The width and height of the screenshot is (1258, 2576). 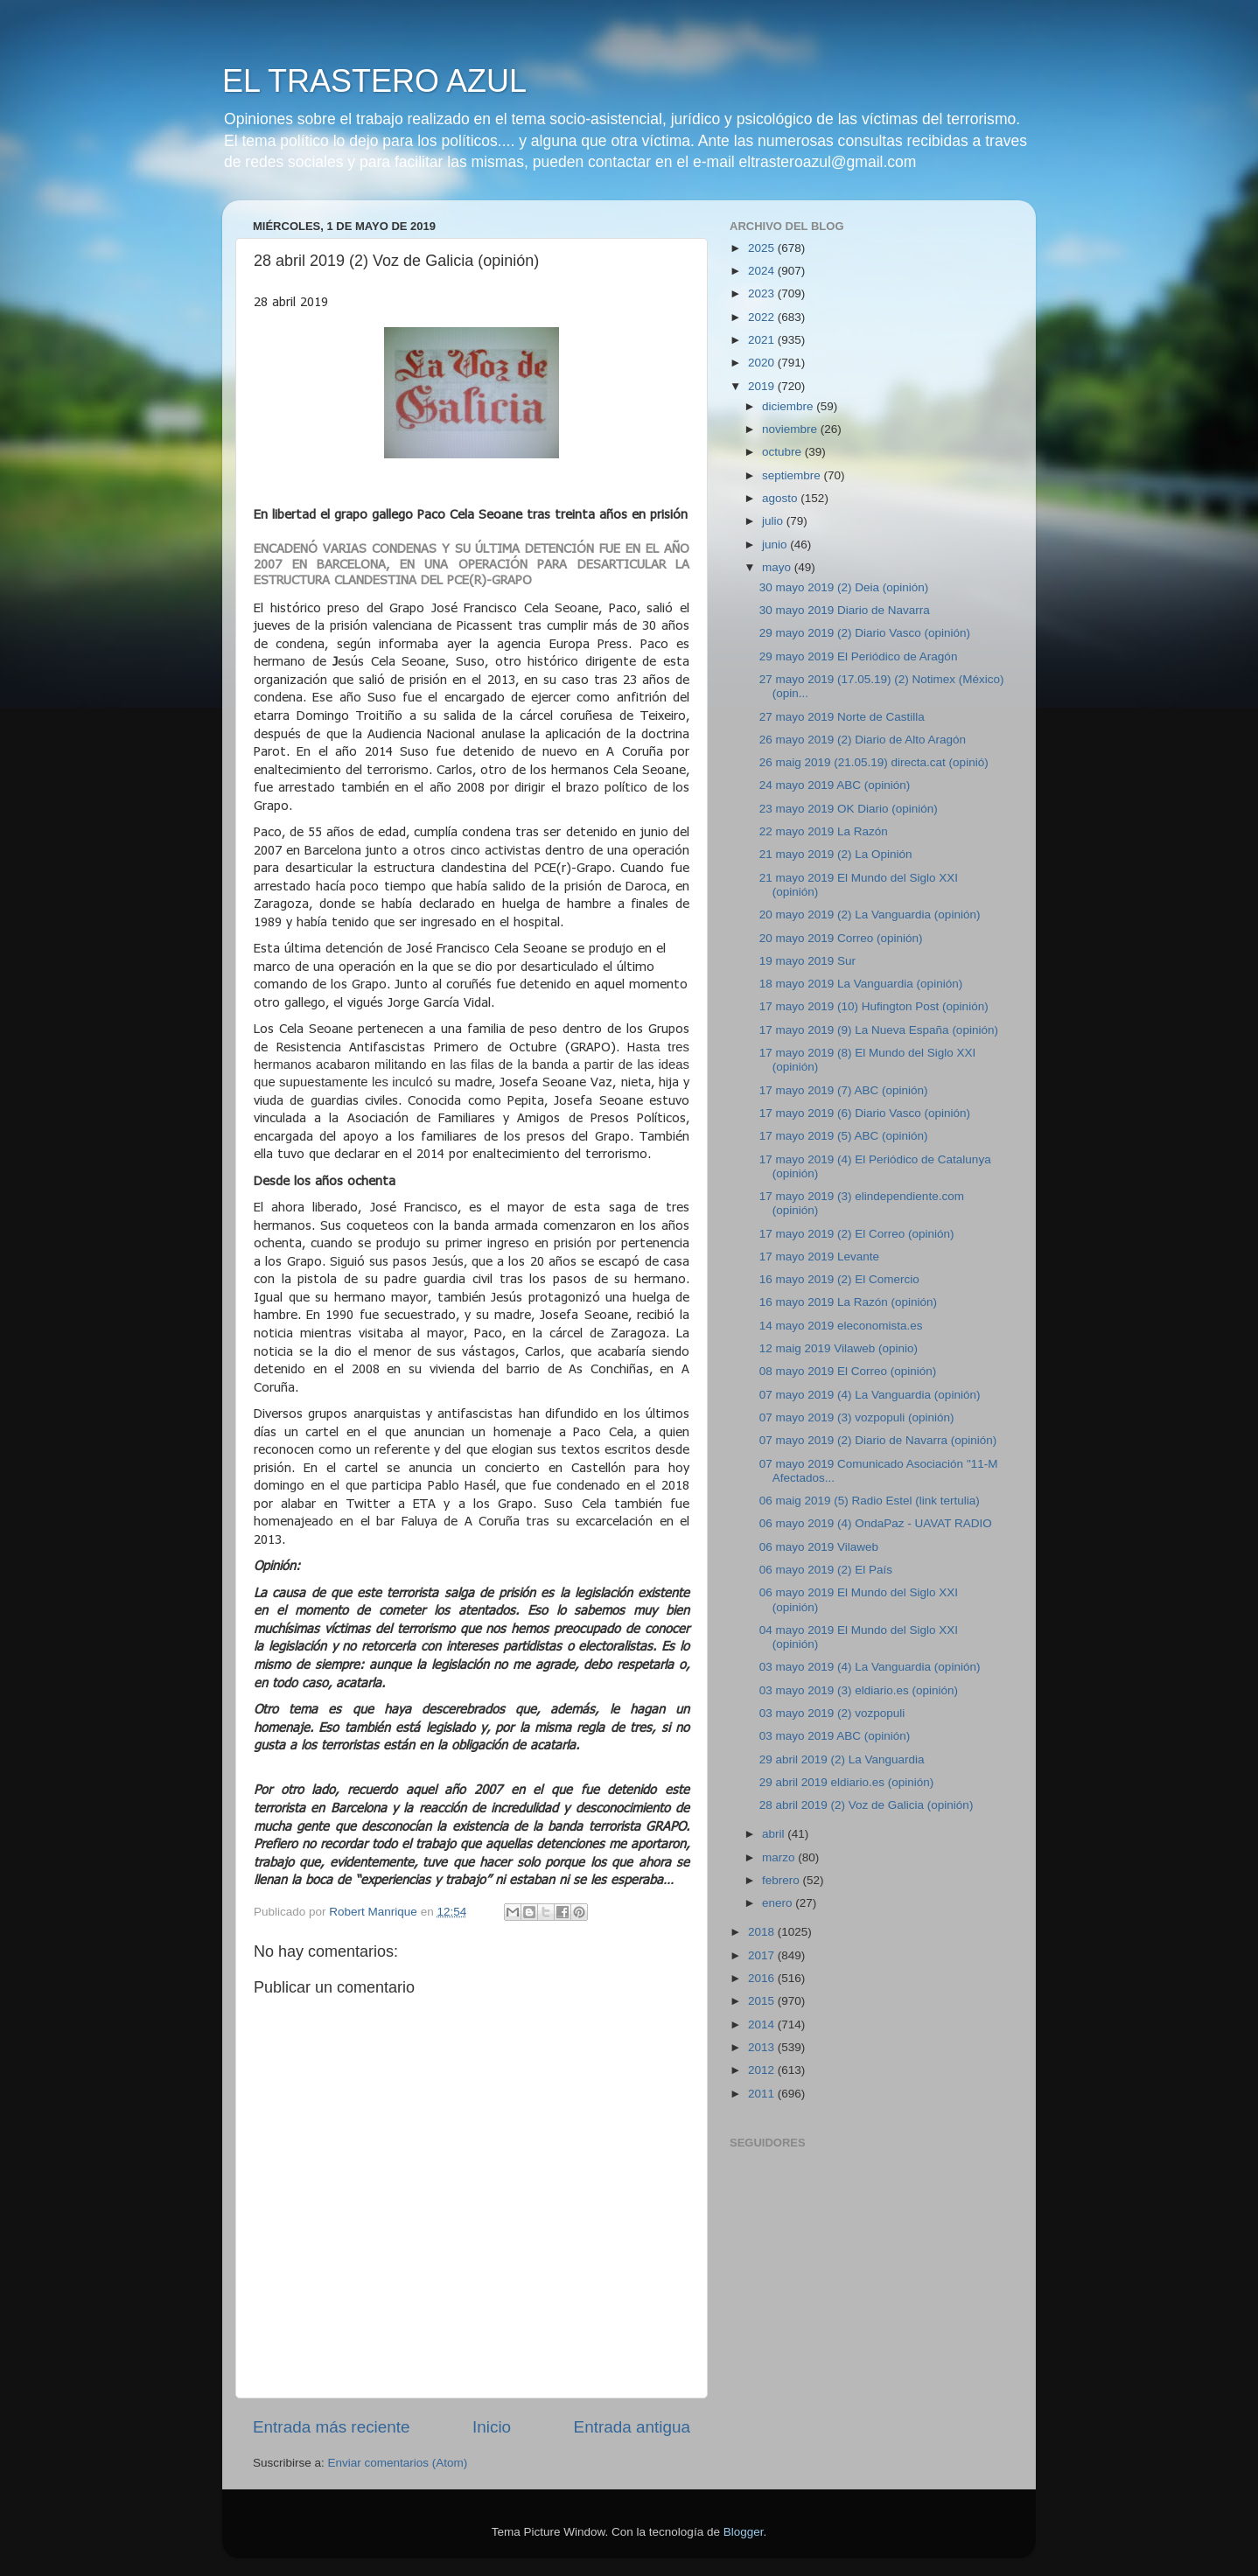 What do you see at coordinates (874, 762) in the screenshot?
I see `26 maig 2019 (21.05.19) directa.cat (opinió)` at bounding box center [874, 762].